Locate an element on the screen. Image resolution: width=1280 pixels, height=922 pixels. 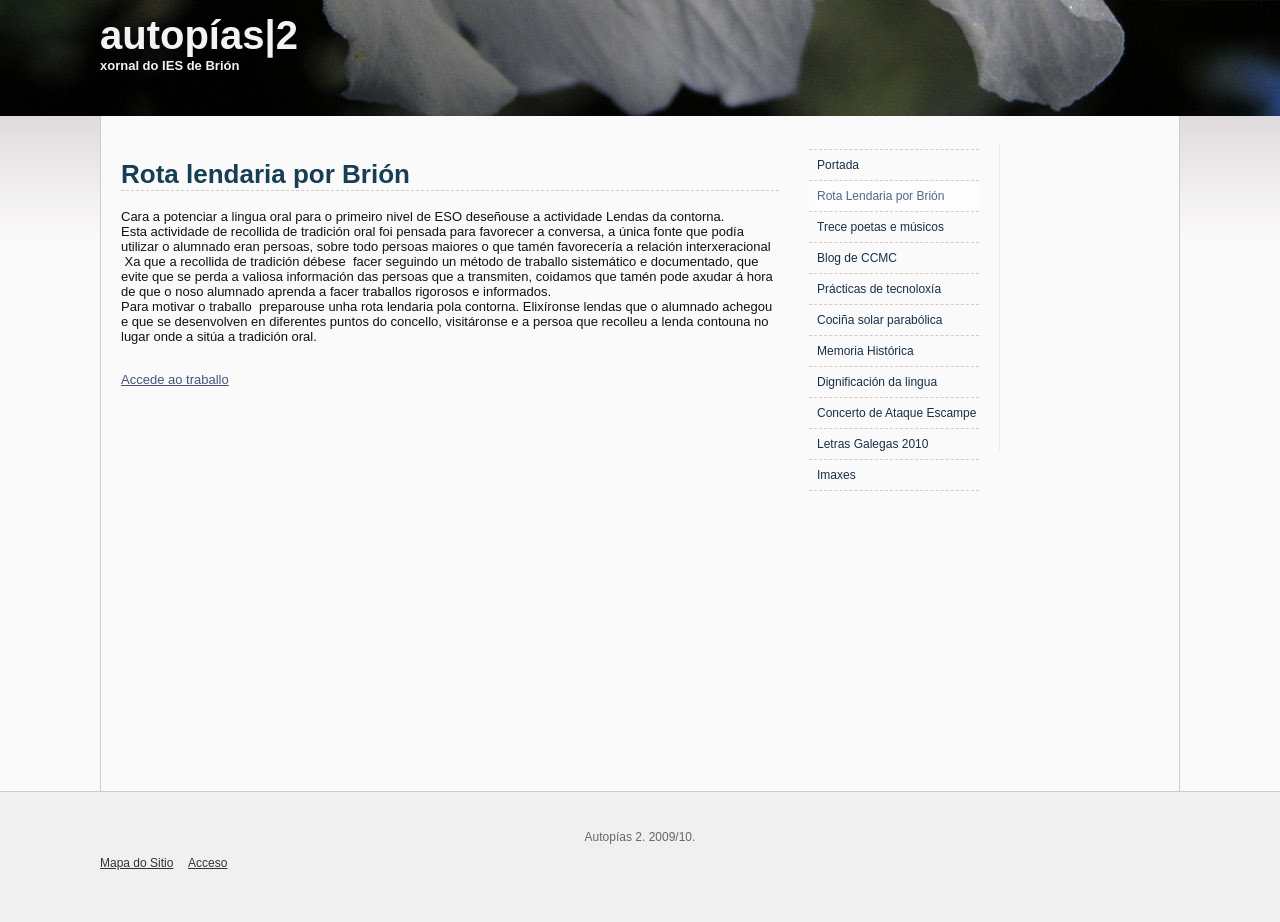
Cociña solar parabólica is located at coordinates (879, 320).